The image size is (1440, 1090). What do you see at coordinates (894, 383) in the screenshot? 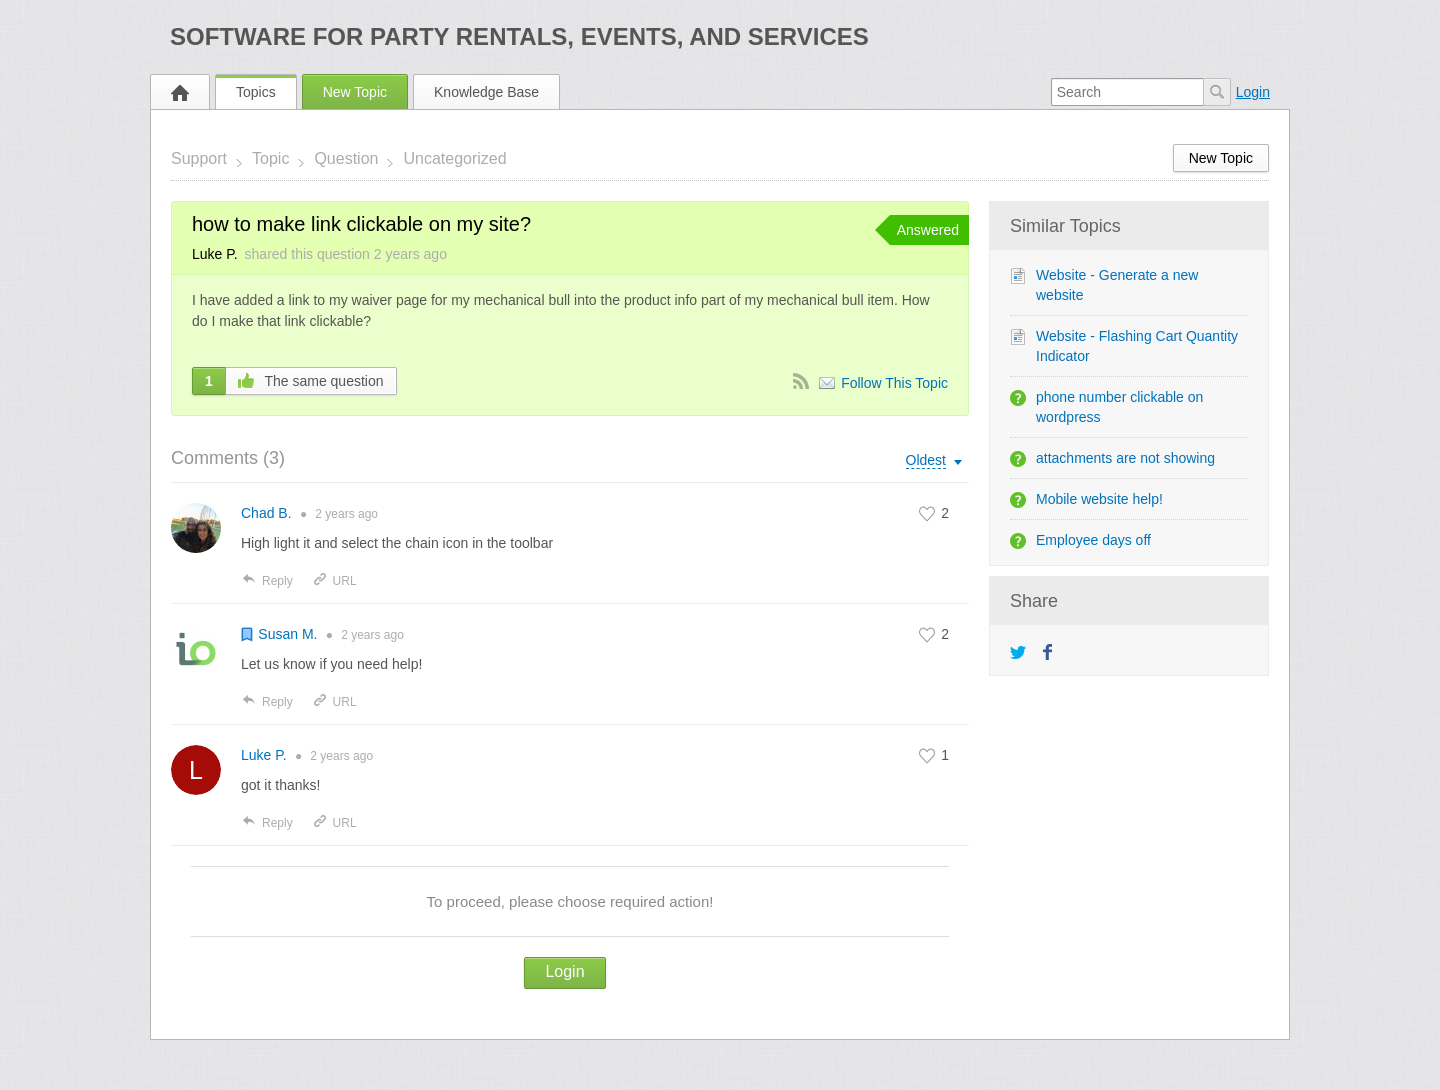
I see `Follow This Topic` at bounding box center [894, 383].